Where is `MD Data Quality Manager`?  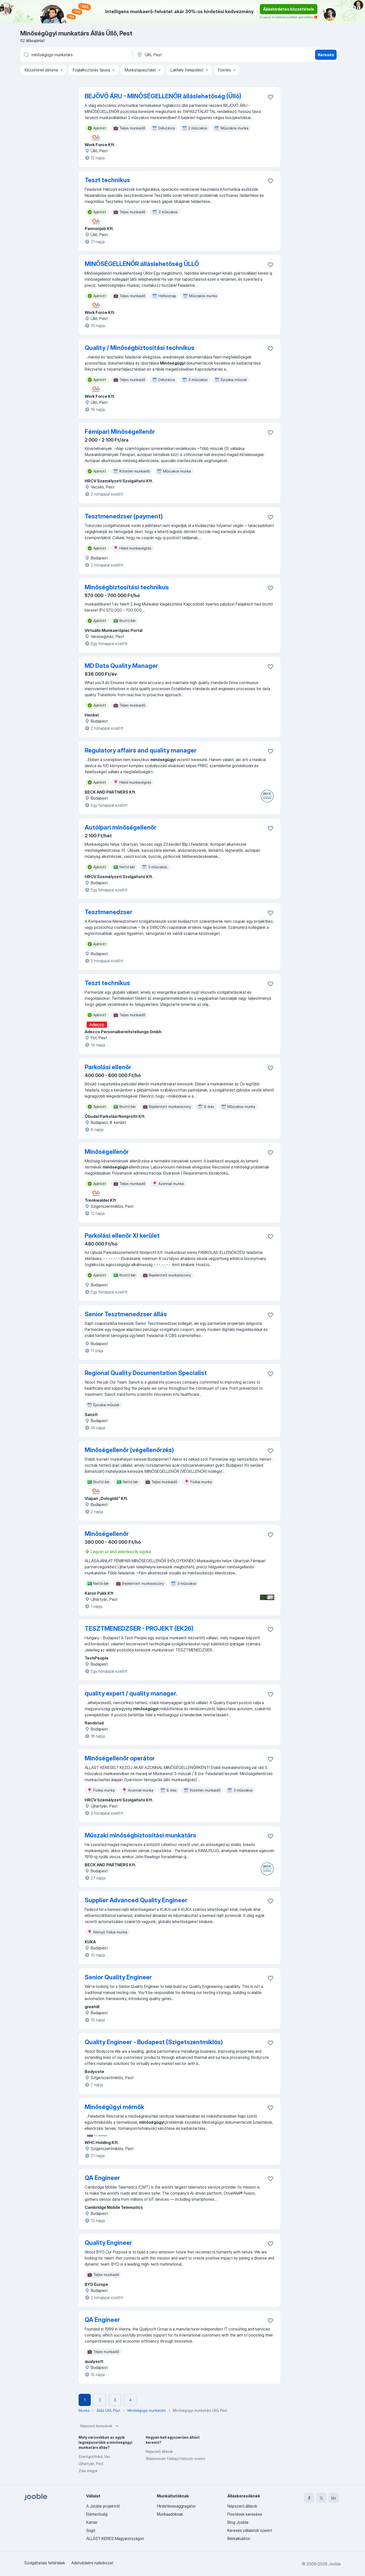 MD Data Quality Manager is located at coordinates (121, 665).